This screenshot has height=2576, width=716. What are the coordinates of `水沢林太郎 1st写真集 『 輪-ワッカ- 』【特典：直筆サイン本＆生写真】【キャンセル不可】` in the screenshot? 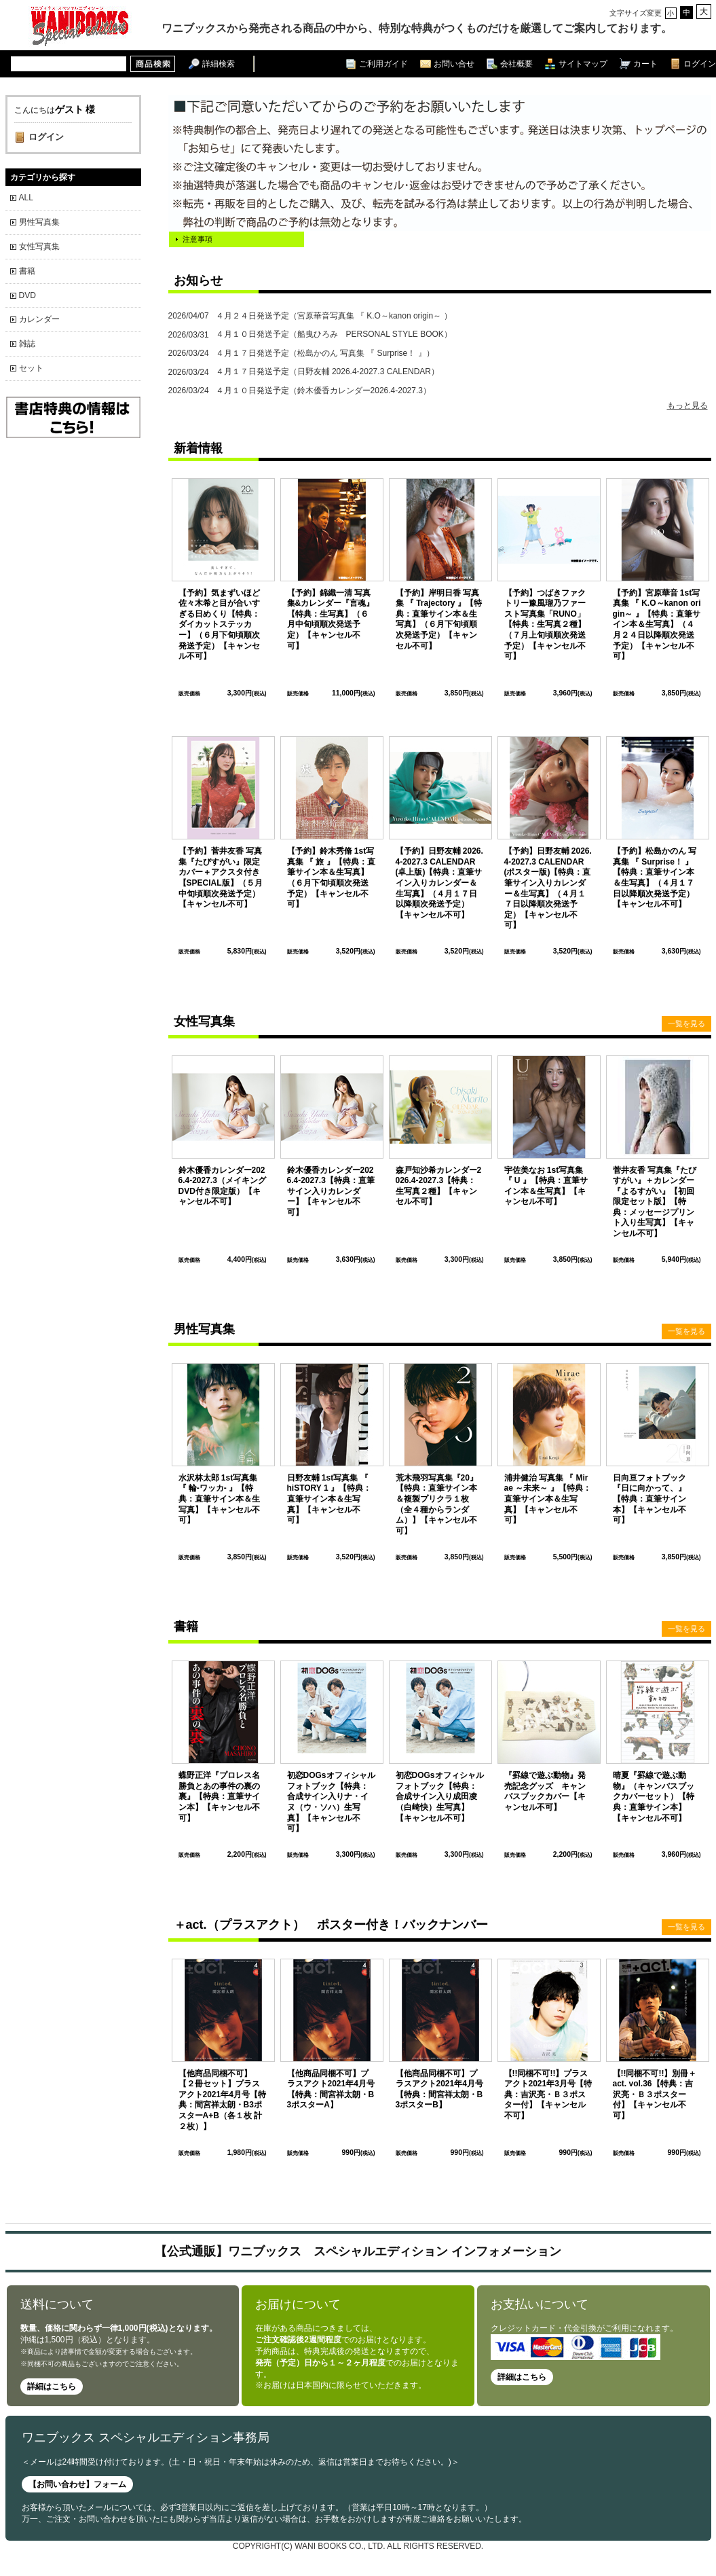 It's located at (219, 1499).